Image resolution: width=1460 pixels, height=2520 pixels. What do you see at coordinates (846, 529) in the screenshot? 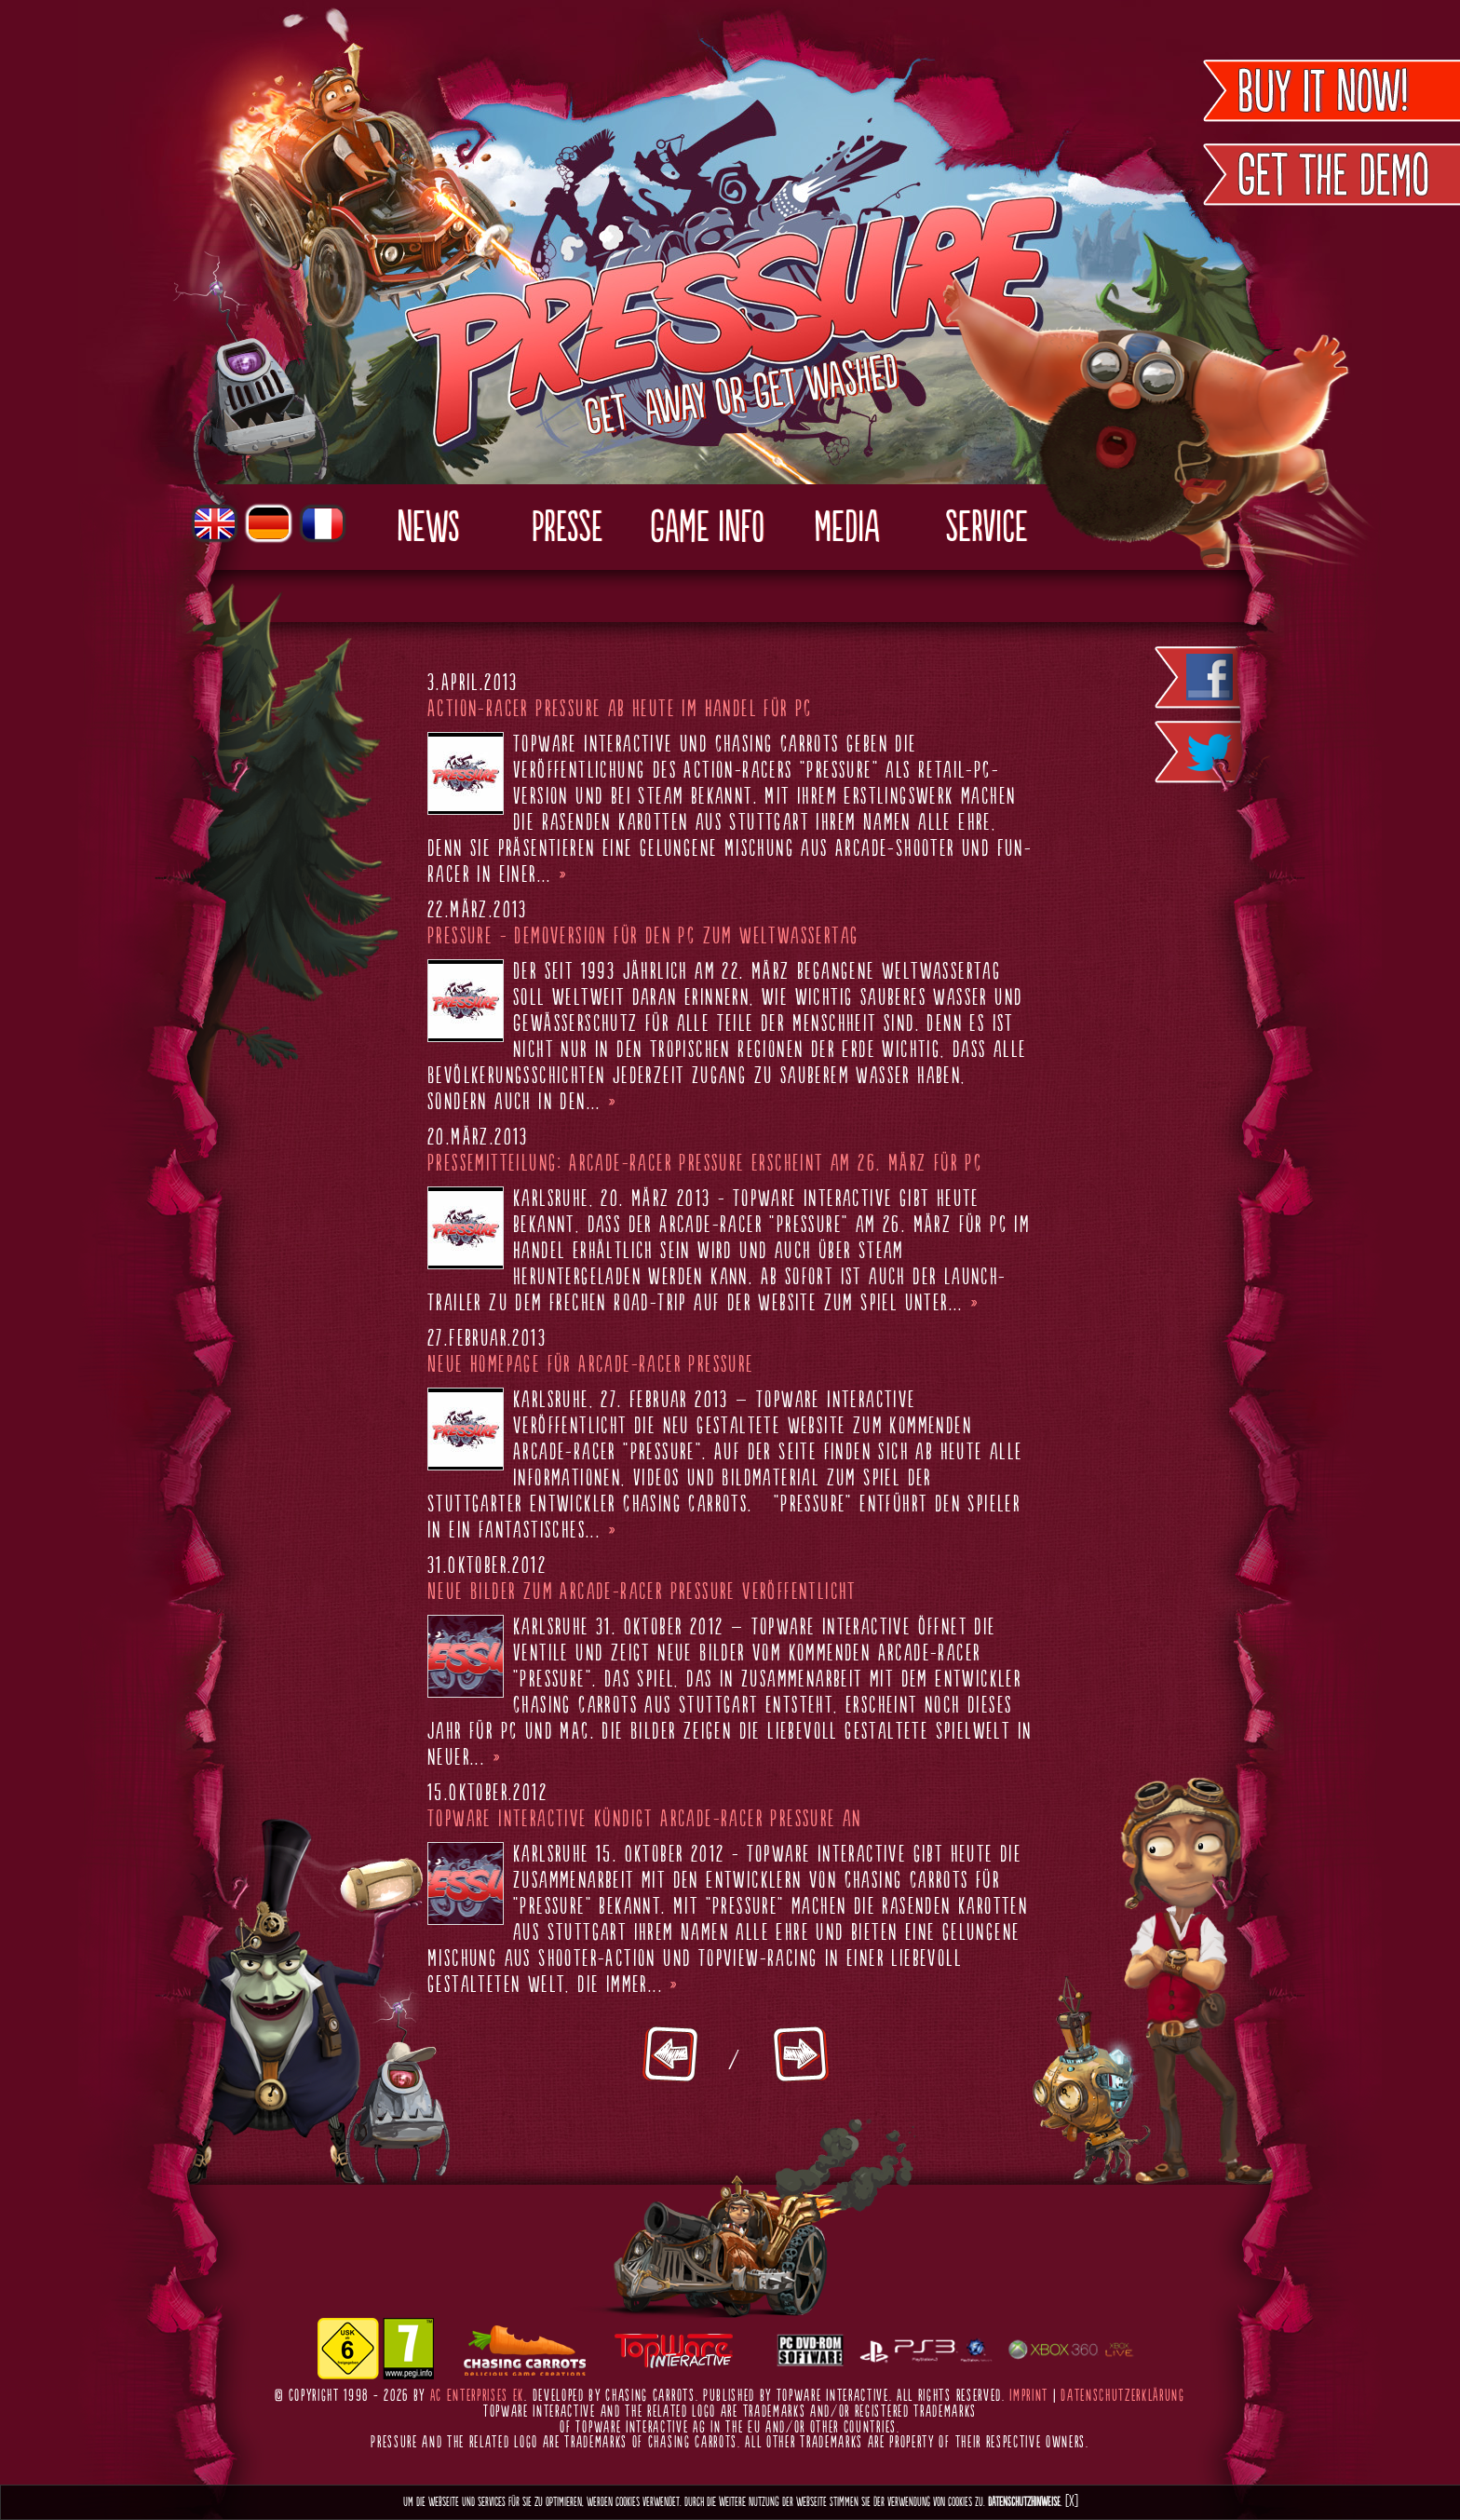
I see `Media` at bounding box center [846, 529].